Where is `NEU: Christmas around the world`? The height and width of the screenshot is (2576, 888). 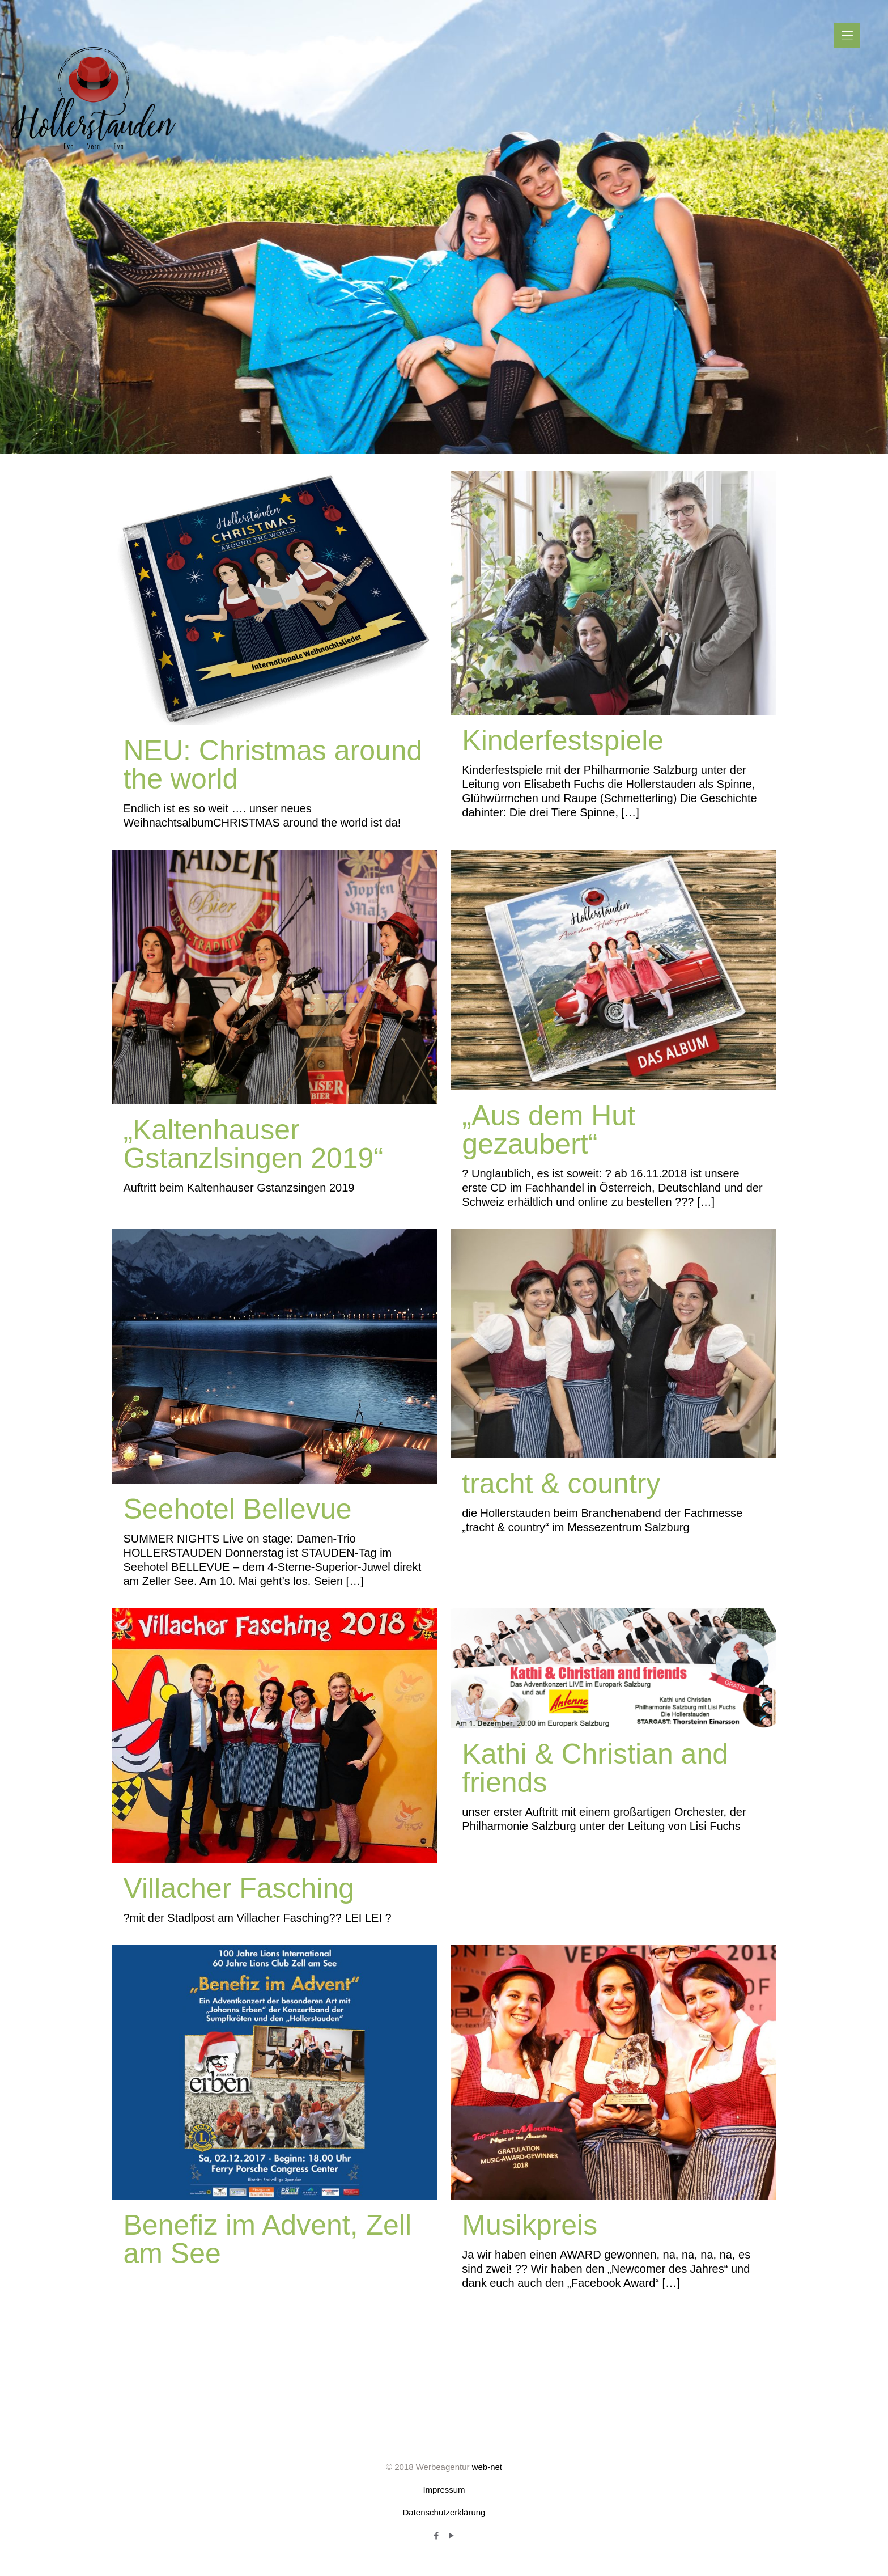 NEU: Christmas around the world is located at coordinates (272, 765).